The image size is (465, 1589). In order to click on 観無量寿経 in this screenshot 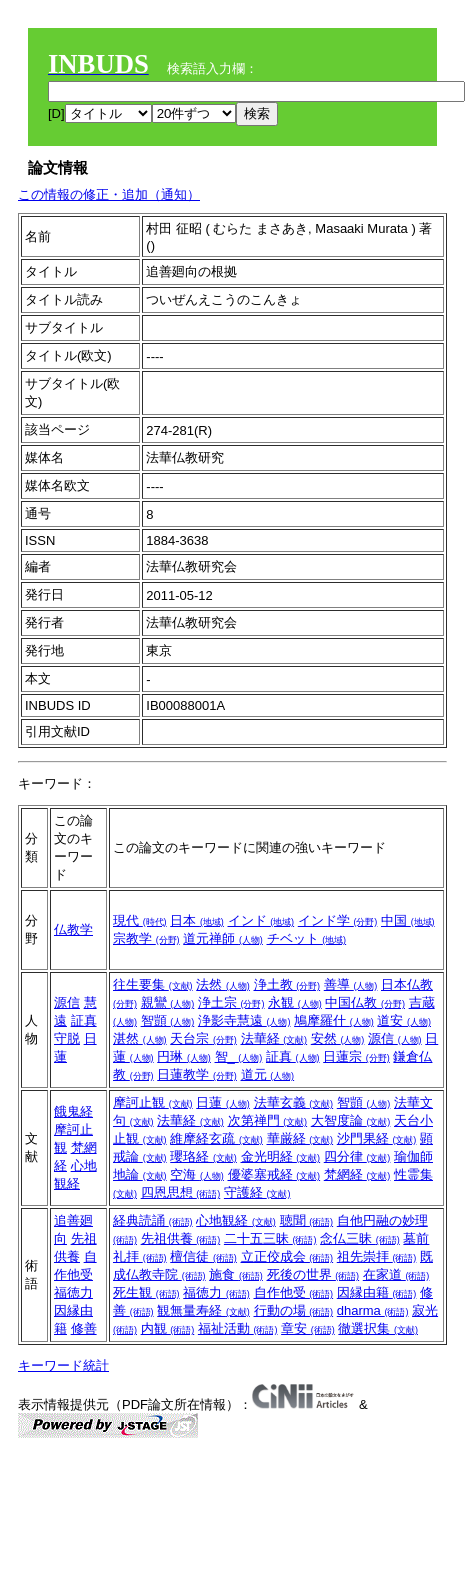, I will do `click(203, 1310)`.